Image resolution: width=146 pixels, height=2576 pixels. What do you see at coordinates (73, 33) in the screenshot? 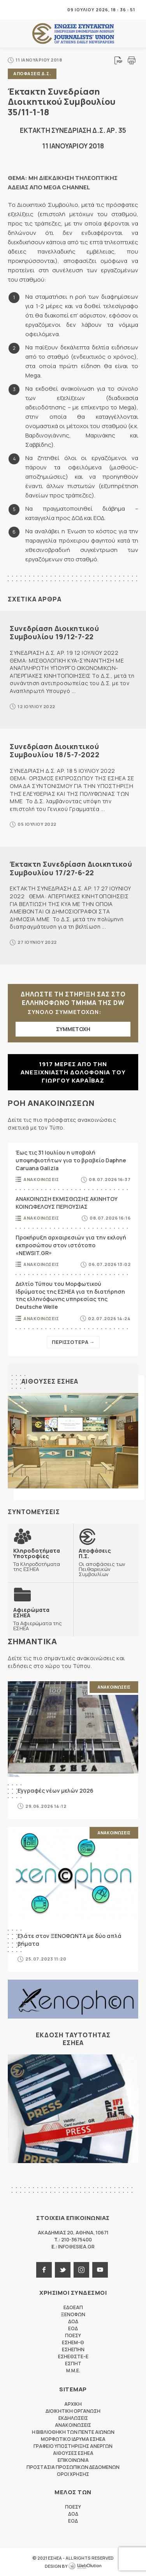
I see `ΕΣΗΕΑ` at bounding box center [73, 33].